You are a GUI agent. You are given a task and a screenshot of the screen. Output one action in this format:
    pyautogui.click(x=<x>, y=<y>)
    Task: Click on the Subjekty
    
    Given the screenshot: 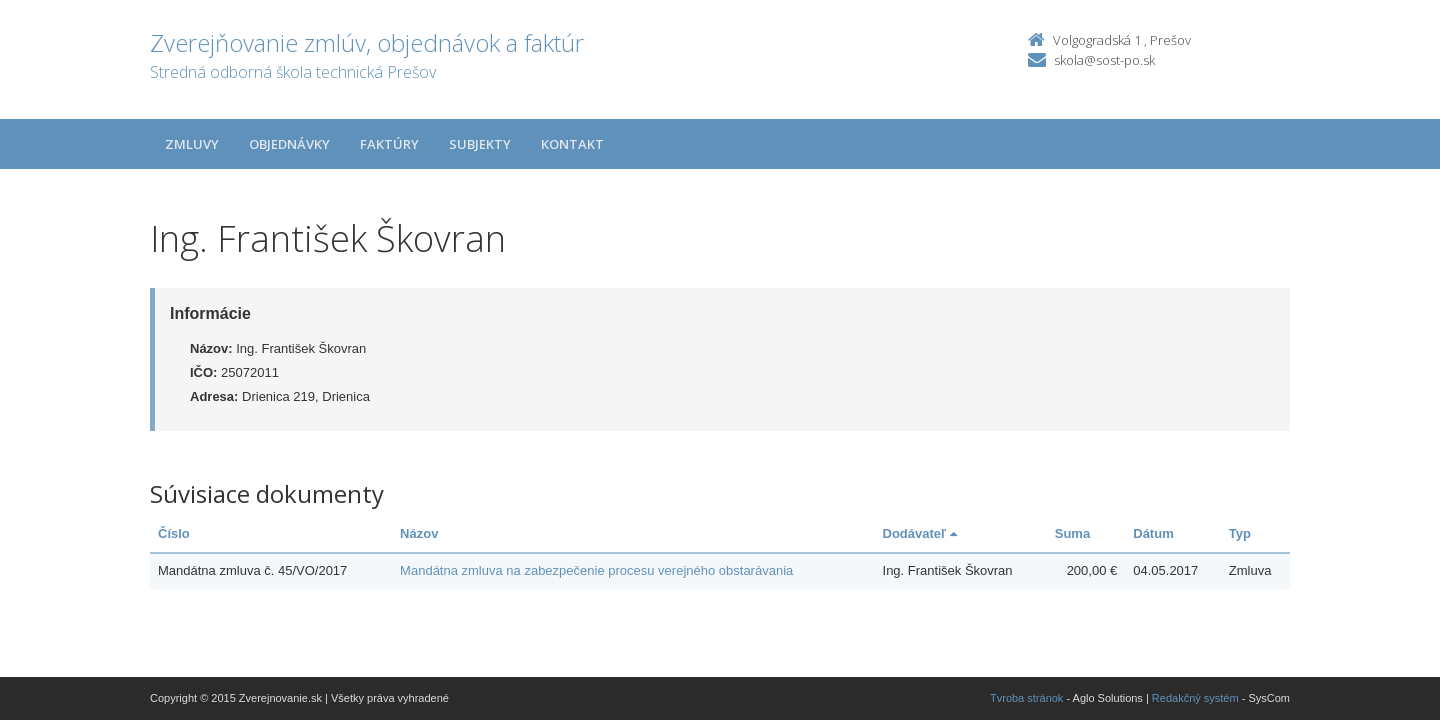 What is the action you would take?
    pyautogui.click(x=480, y=144)
    